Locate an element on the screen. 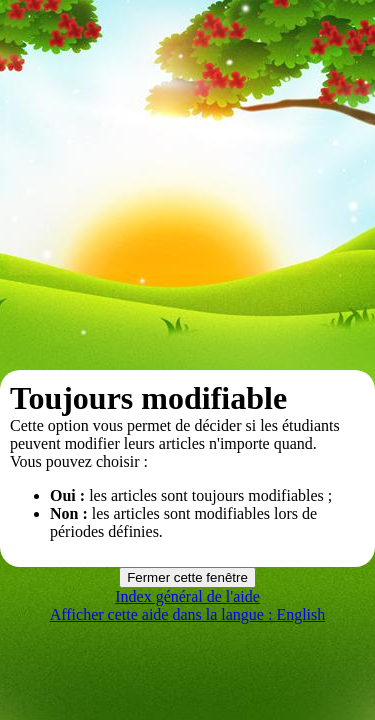 This screenshot has width=375, height=720. Afficher cette aide dans la langue : English is located at coordinates (188, 614).